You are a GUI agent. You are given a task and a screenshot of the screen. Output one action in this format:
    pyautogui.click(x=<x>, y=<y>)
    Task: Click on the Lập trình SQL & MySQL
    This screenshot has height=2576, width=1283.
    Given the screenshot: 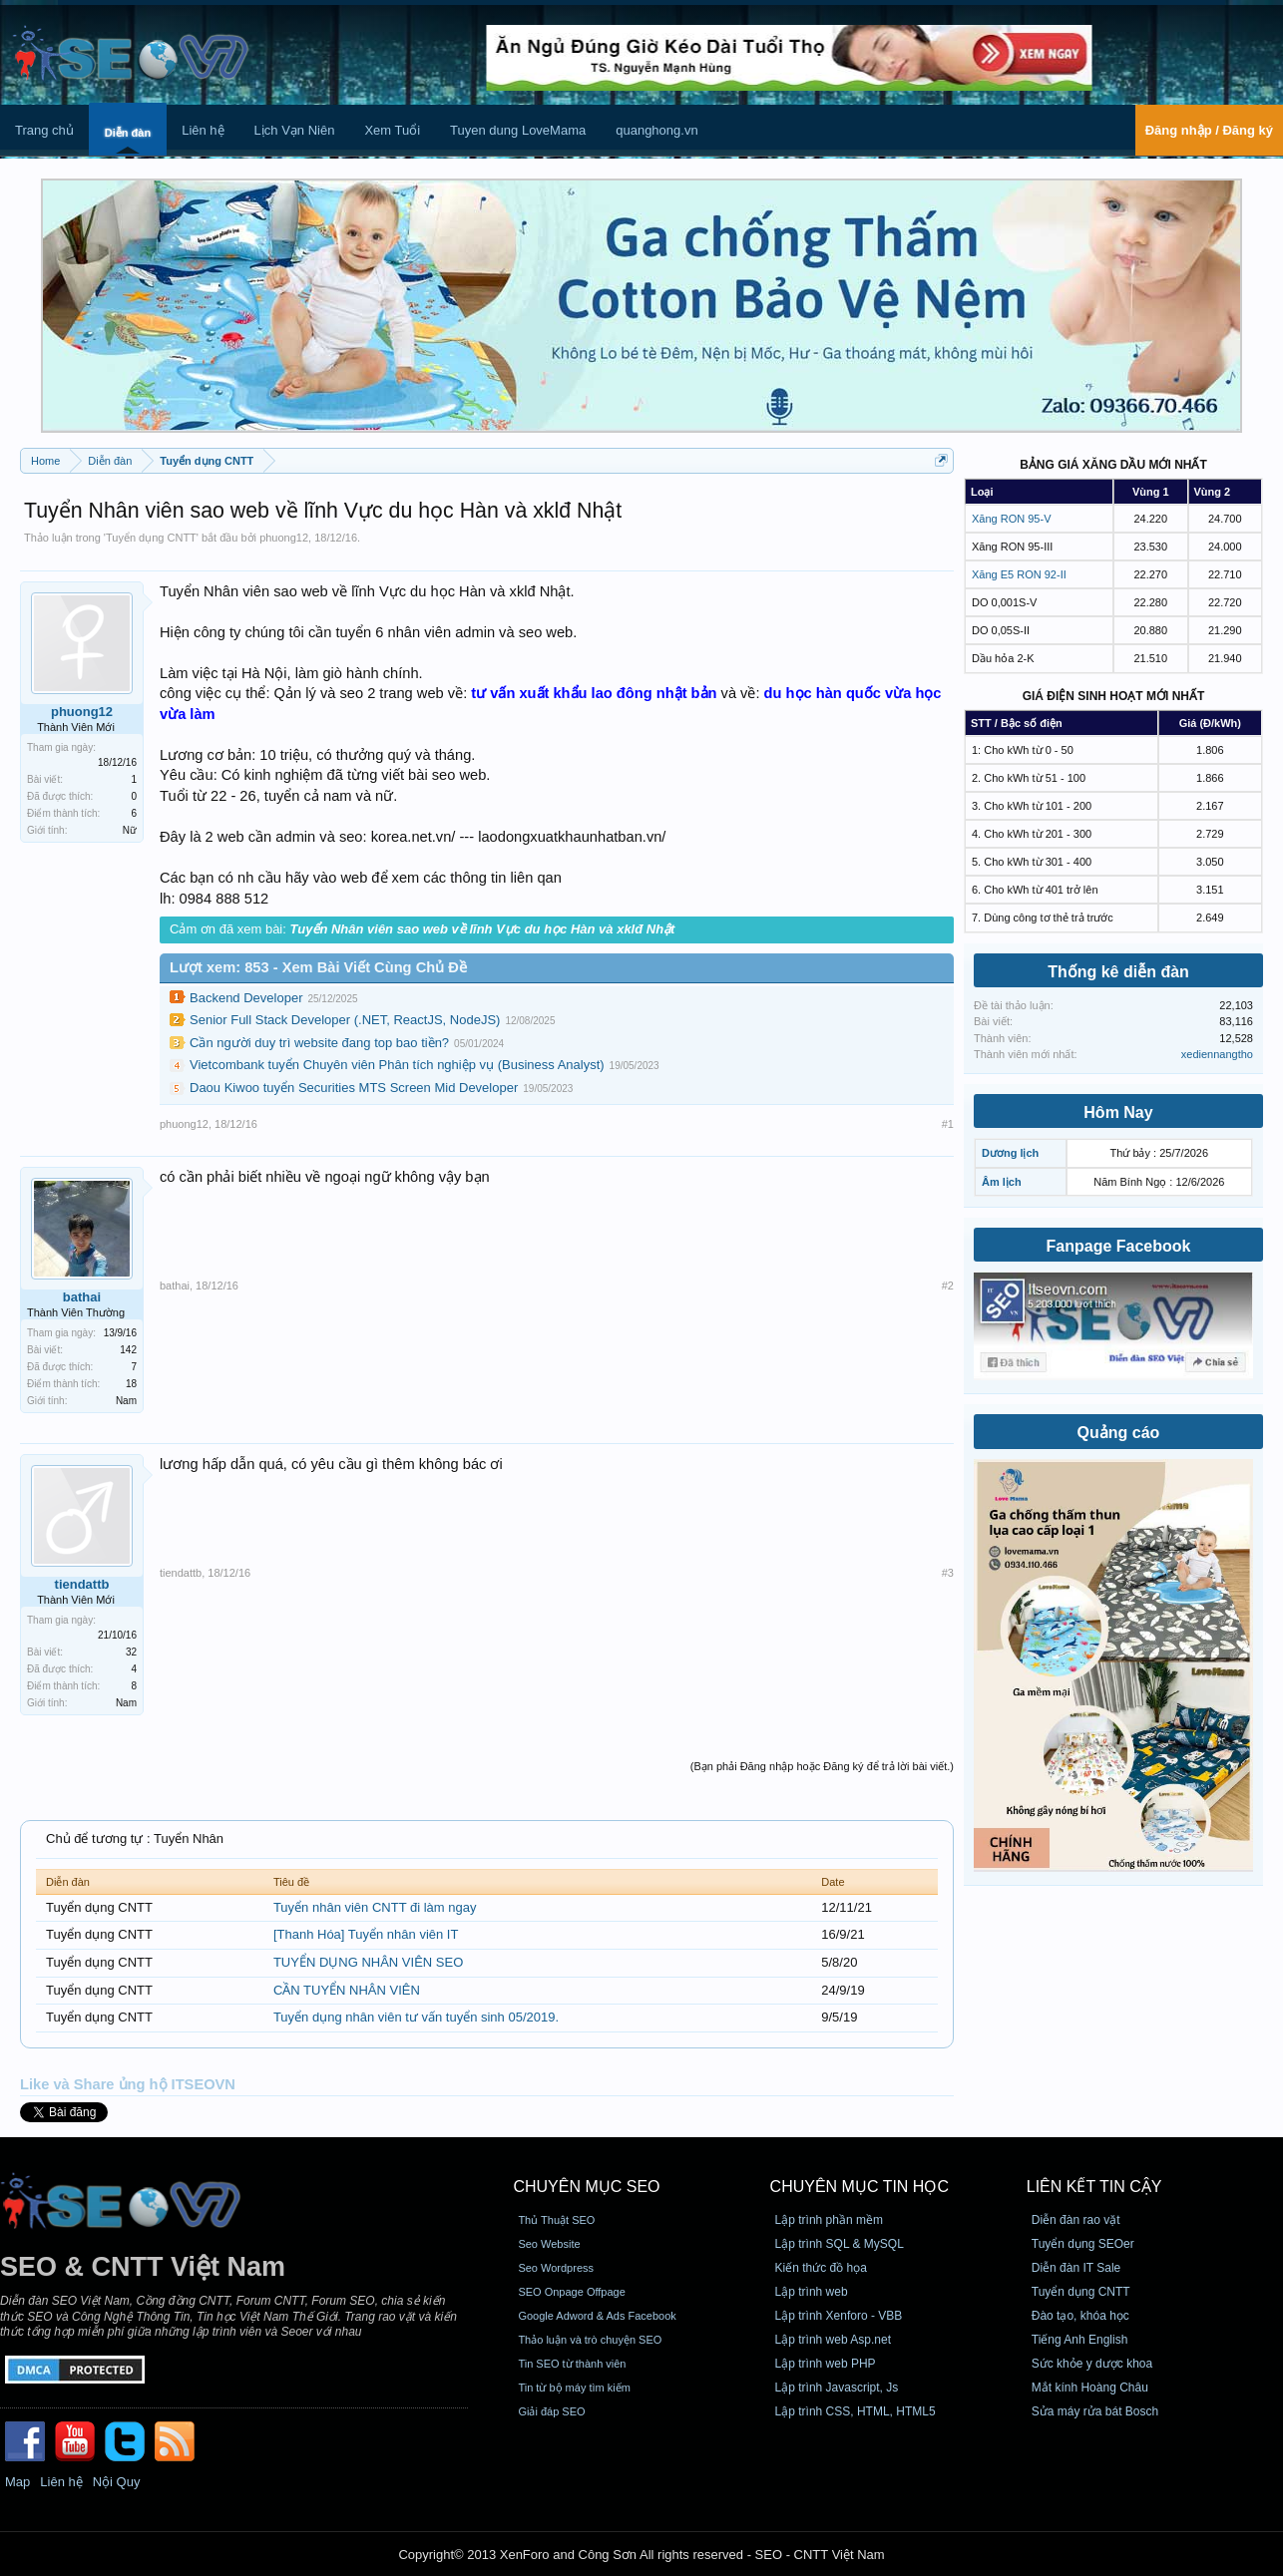 What is the action you would take?
    pyautogui.click(x=839, y=2244)
    